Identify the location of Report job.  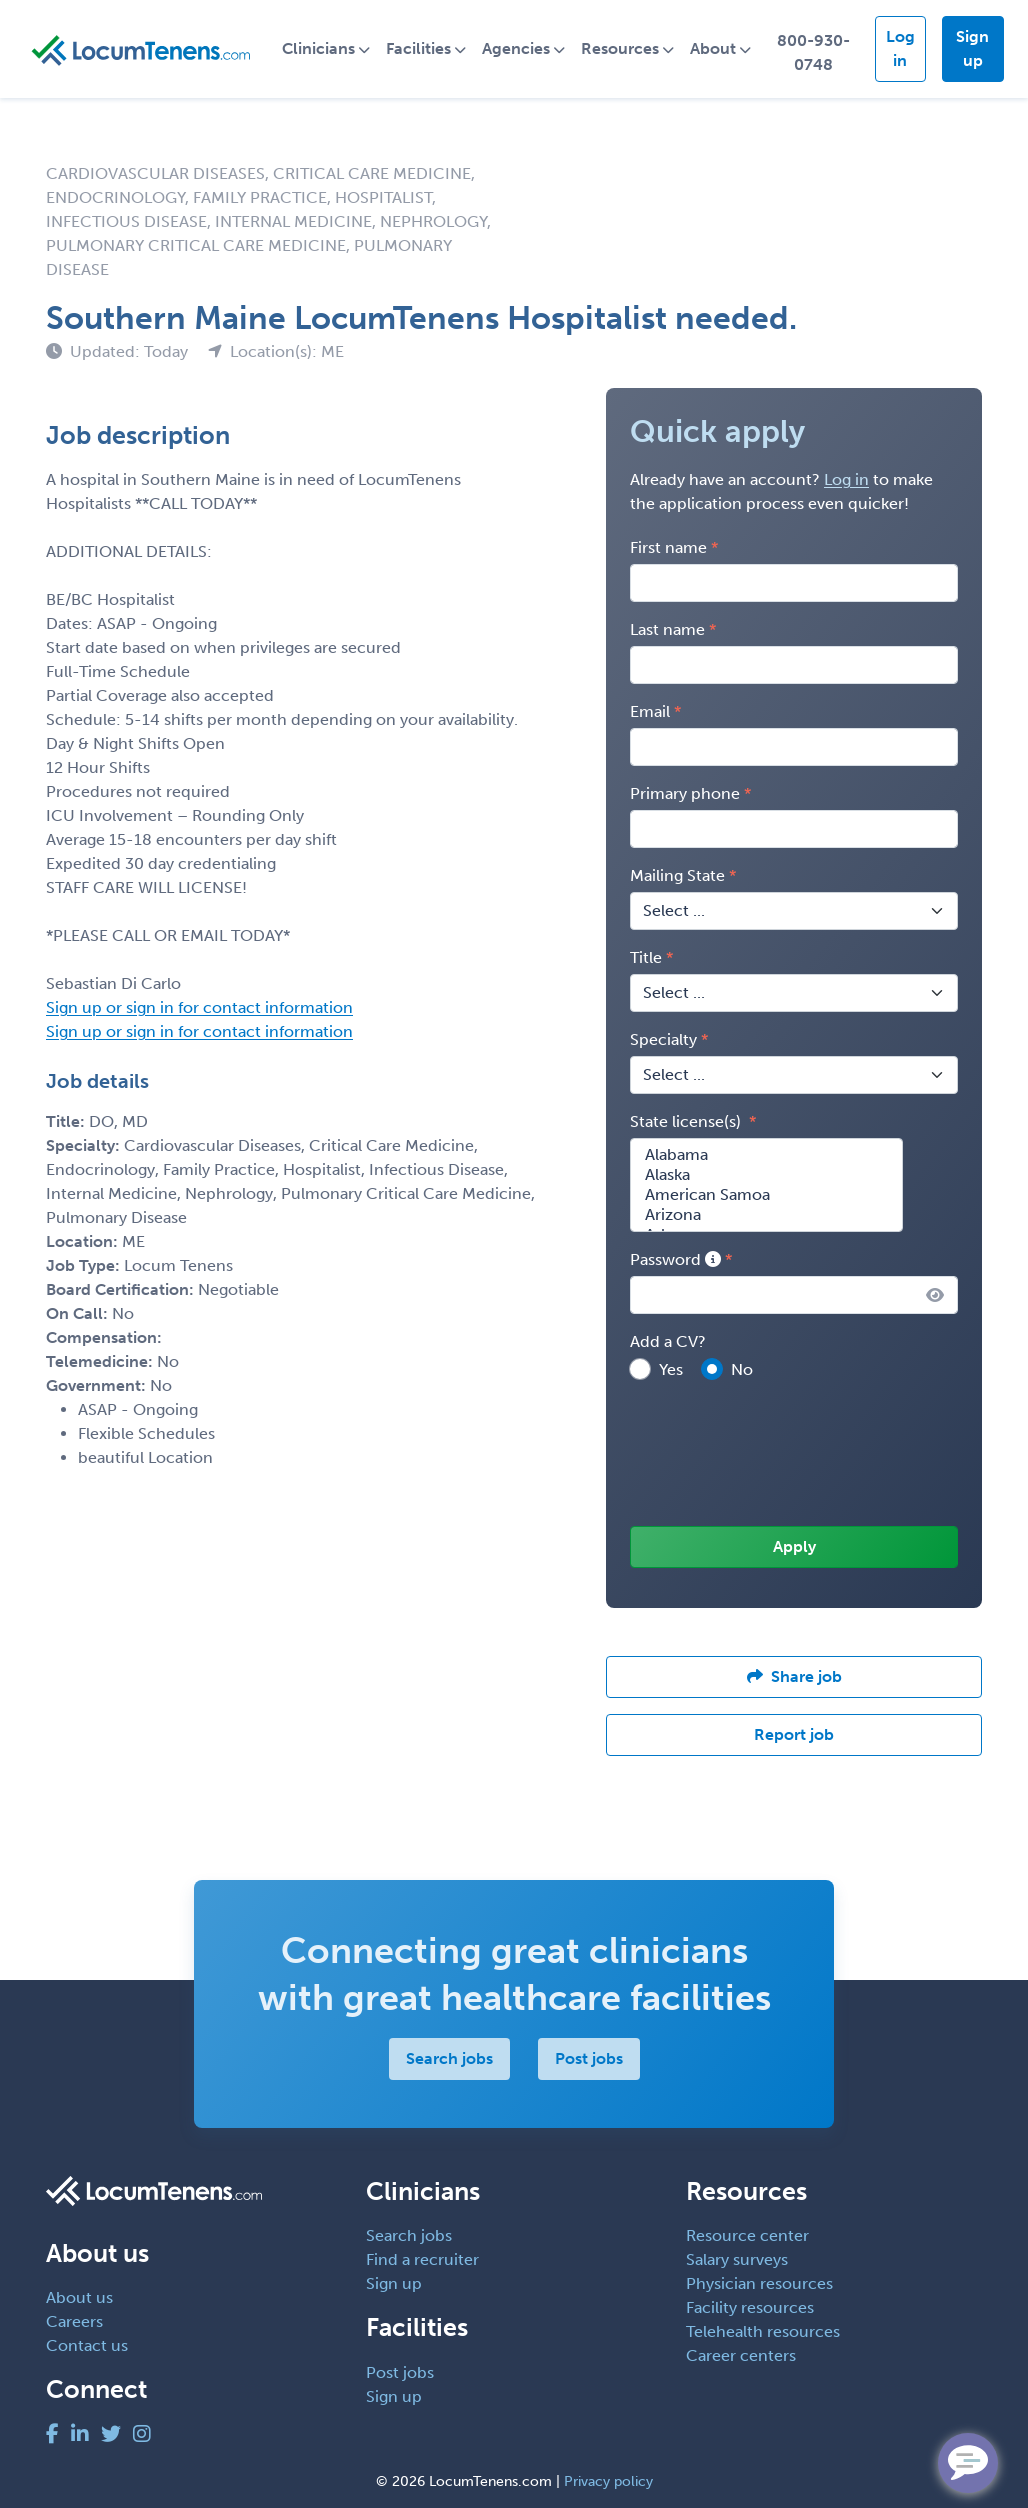
(794, 1734).